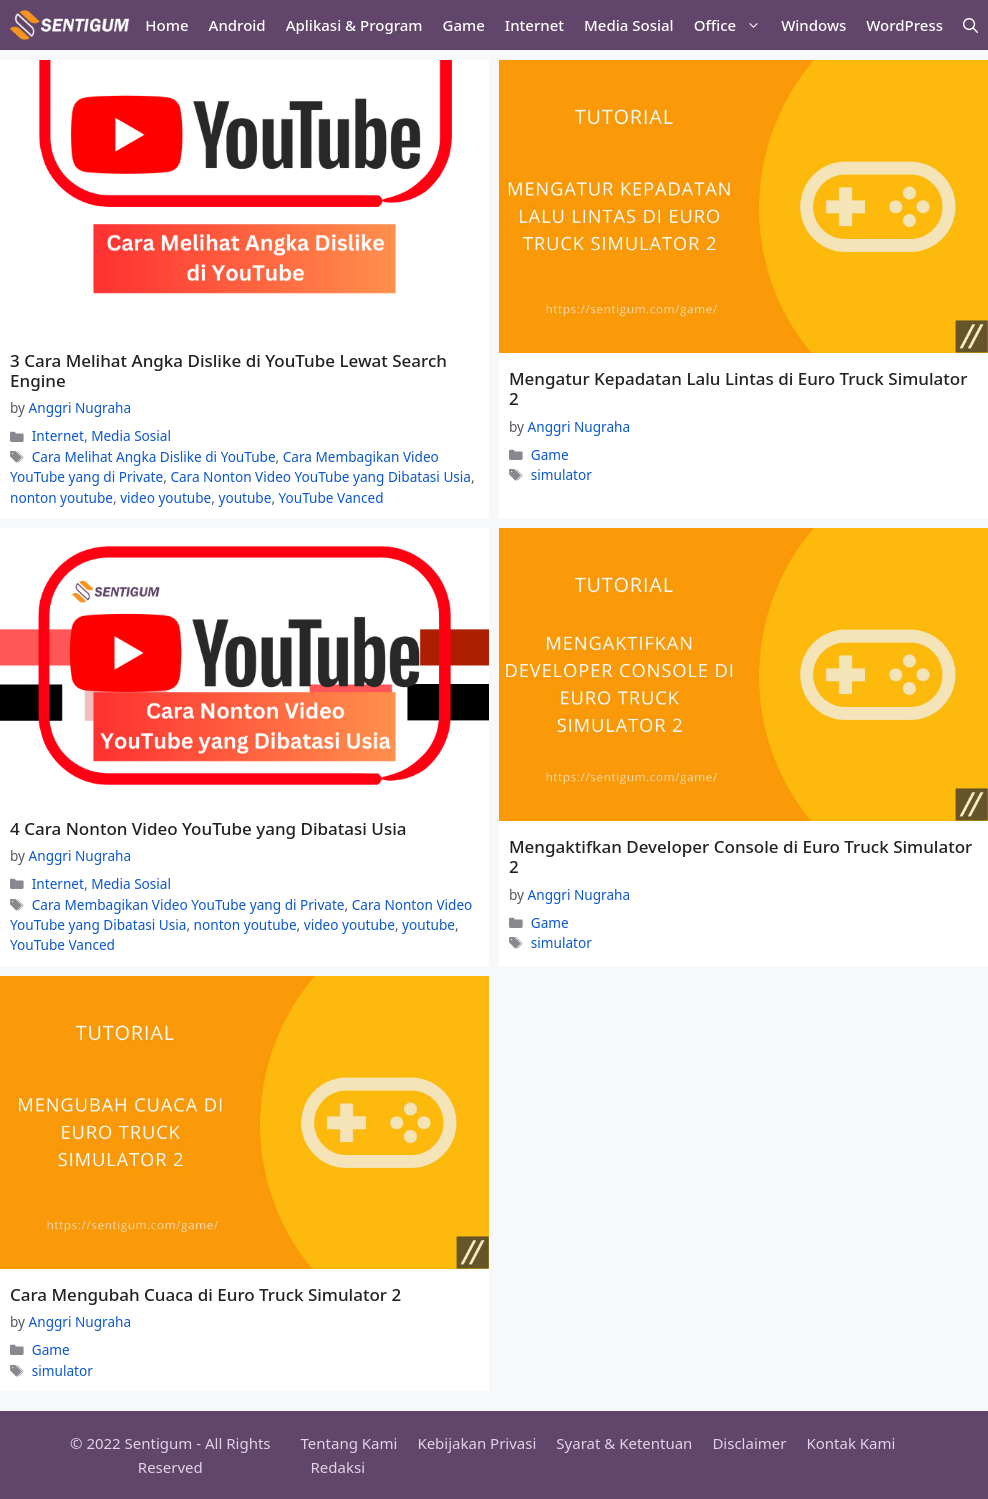 This screenshot has height=1499, width=988. What do you see at coordinates (354, 25) in the screenshot?
I see `Aplikasi & Program` at bounding box center [354, 25].